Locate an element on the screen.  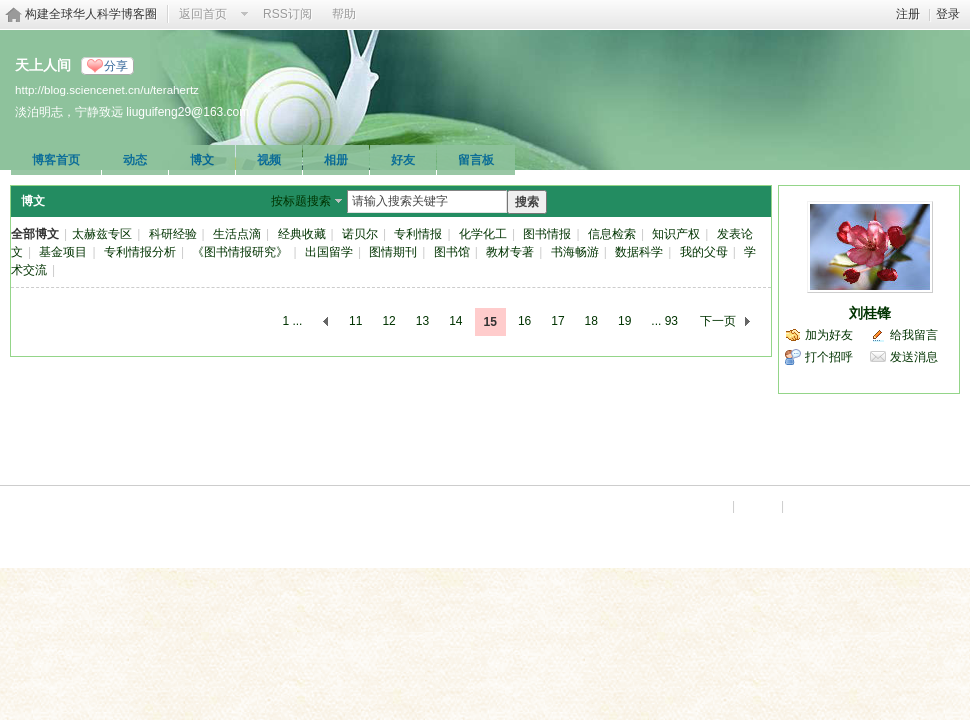
科学网 is located at coordinates (807, 506).